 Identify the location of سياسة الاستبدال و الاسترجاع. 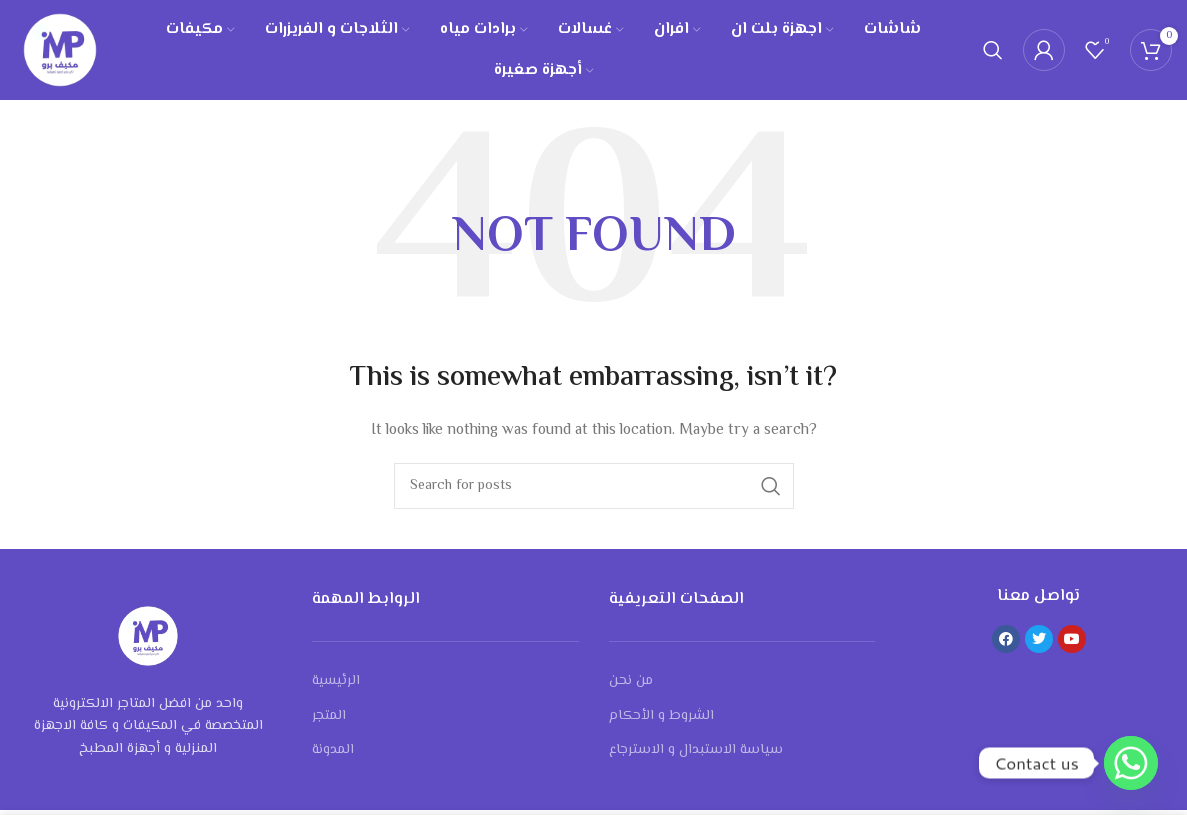
(696, 756).